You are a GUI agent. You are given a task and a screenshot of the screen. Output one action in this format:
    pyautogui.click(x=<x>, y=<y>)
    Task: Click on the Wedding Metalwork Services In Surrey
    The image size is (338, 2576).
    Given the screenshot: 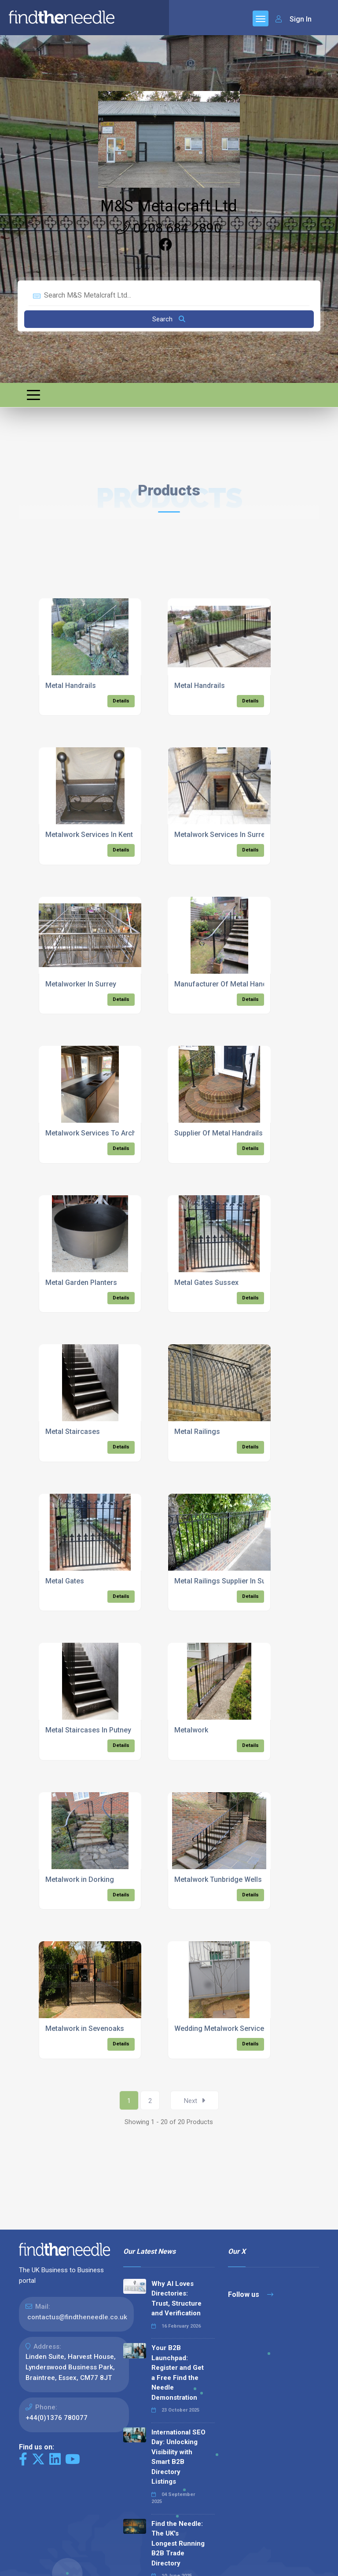 What is the action you would take?
    pyautogui.click(x=236, y=2028)
    